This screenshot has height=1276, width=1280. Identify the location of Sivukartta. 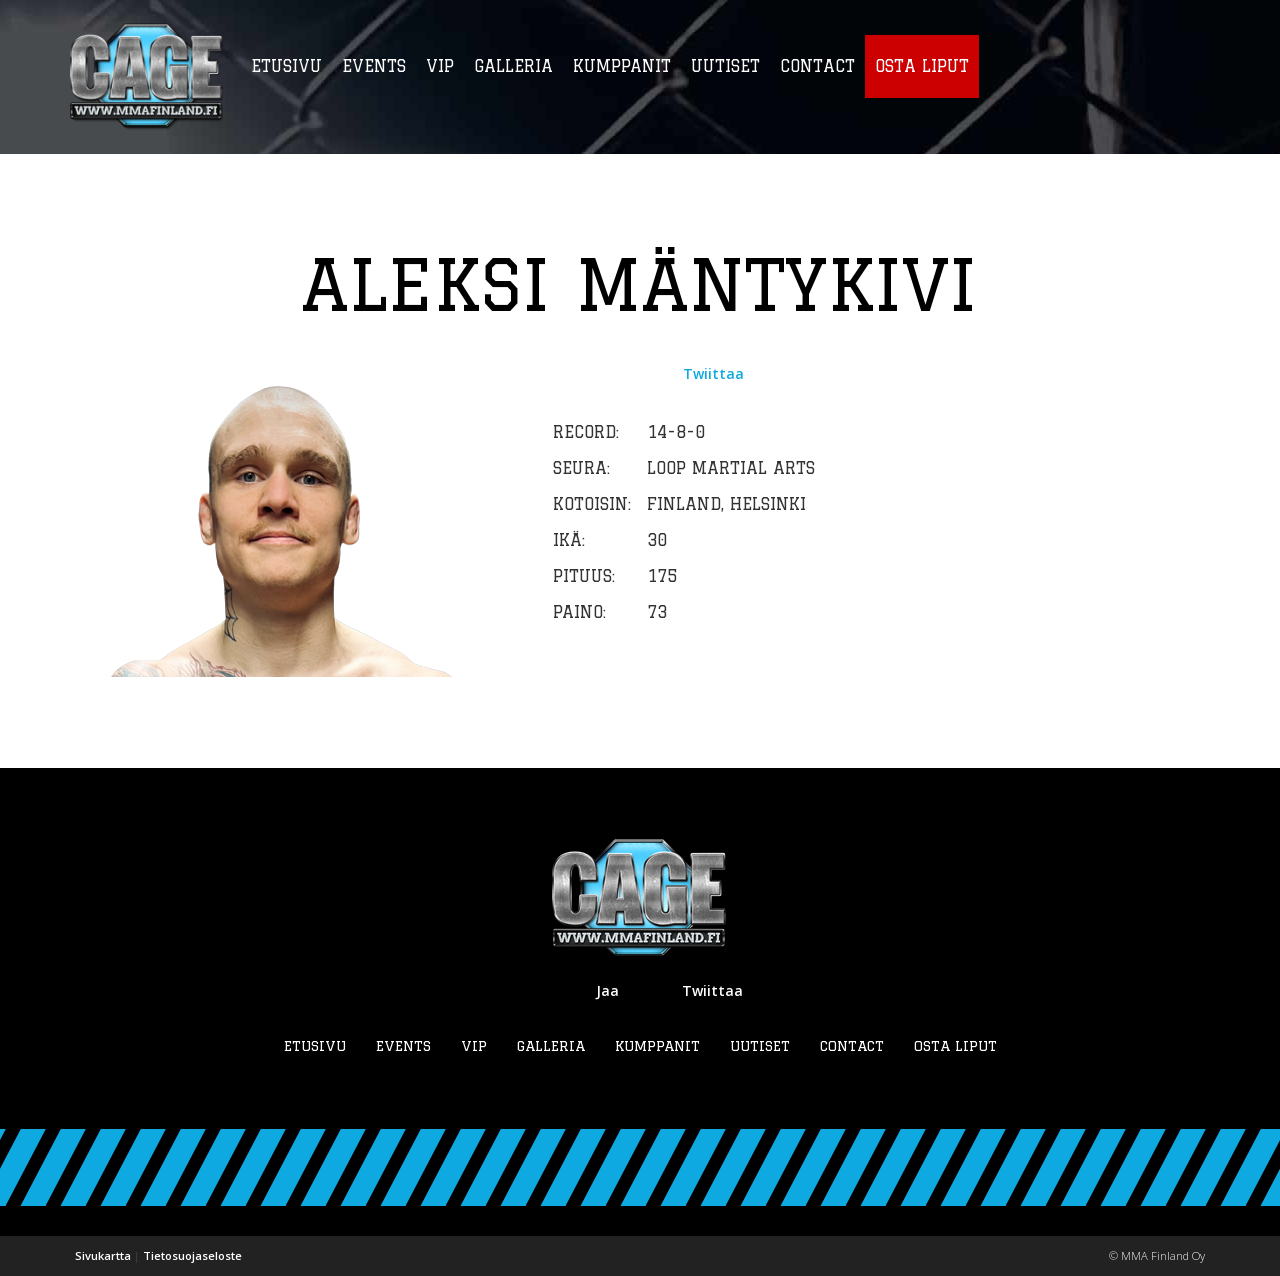
(103, 1255).